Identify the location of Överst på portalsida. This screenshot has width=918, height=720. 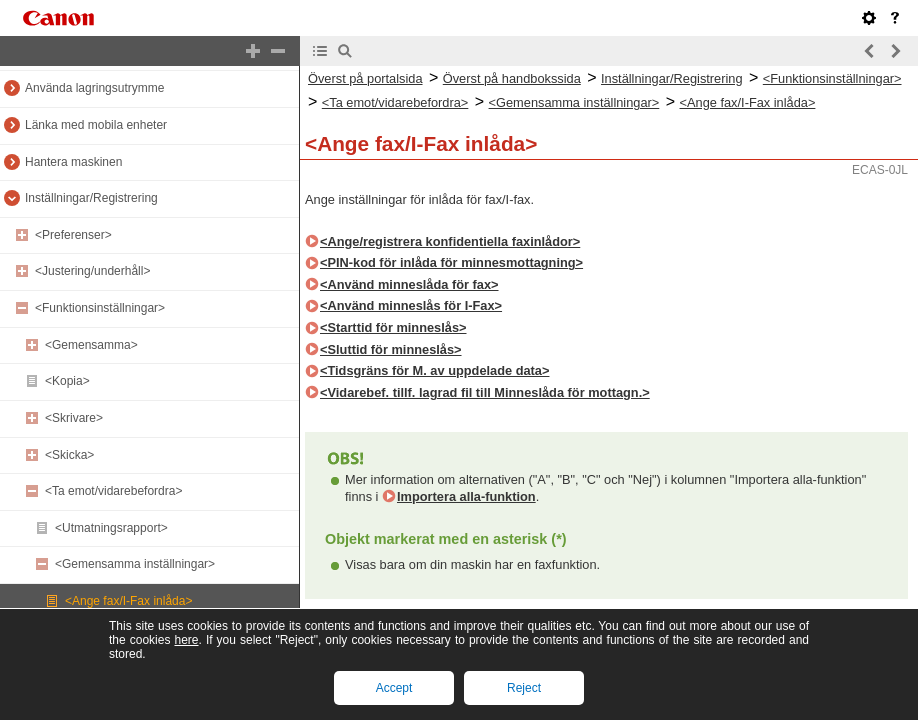
(365, 78).